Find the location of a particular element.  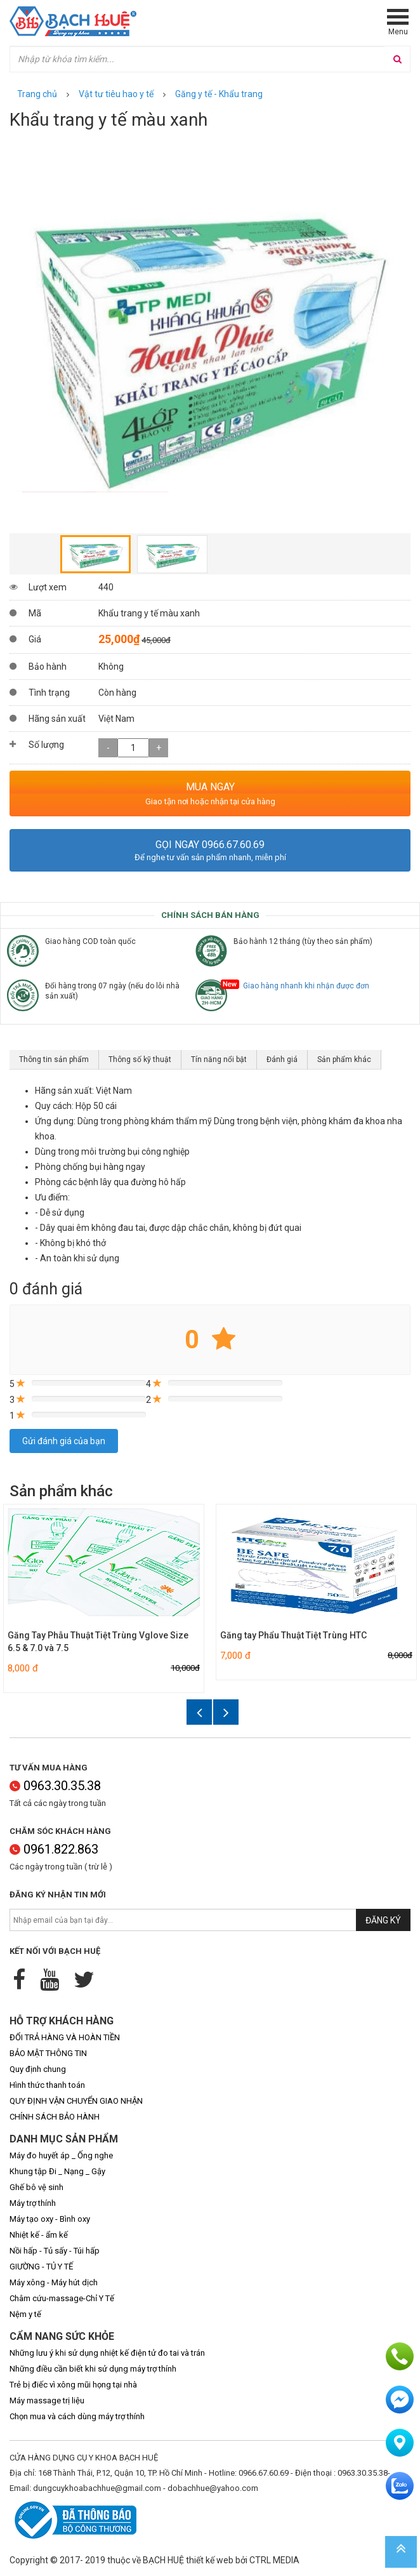

Trang chủ is located at coordinates (37, 94).